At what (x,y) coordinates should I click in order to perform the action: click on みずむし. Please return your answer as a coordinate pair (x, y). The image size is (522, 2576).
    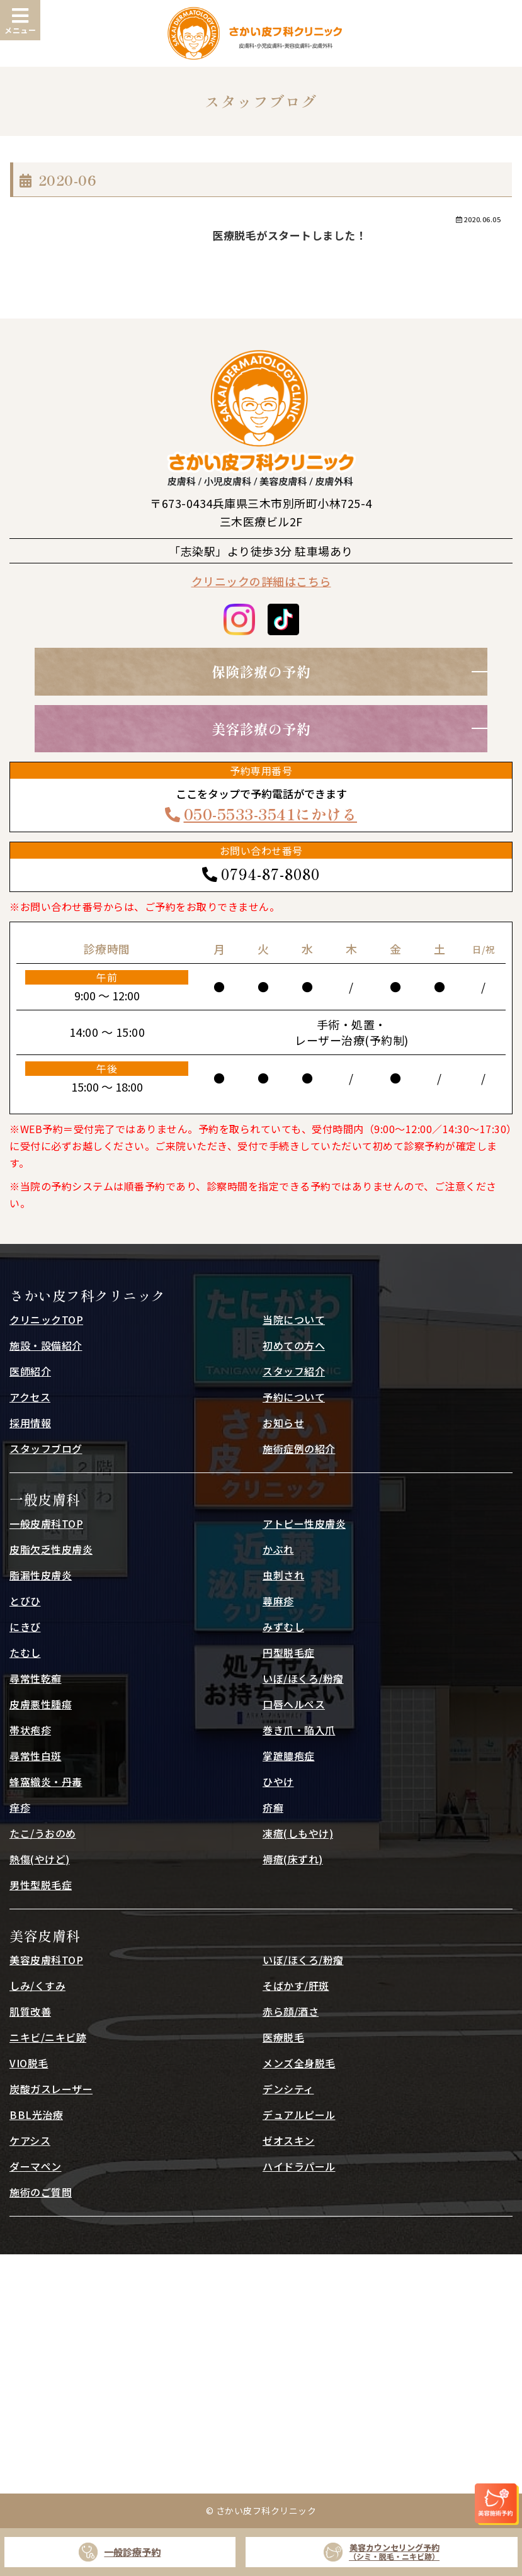
    Looking at the image, I should click on (283, 1627).